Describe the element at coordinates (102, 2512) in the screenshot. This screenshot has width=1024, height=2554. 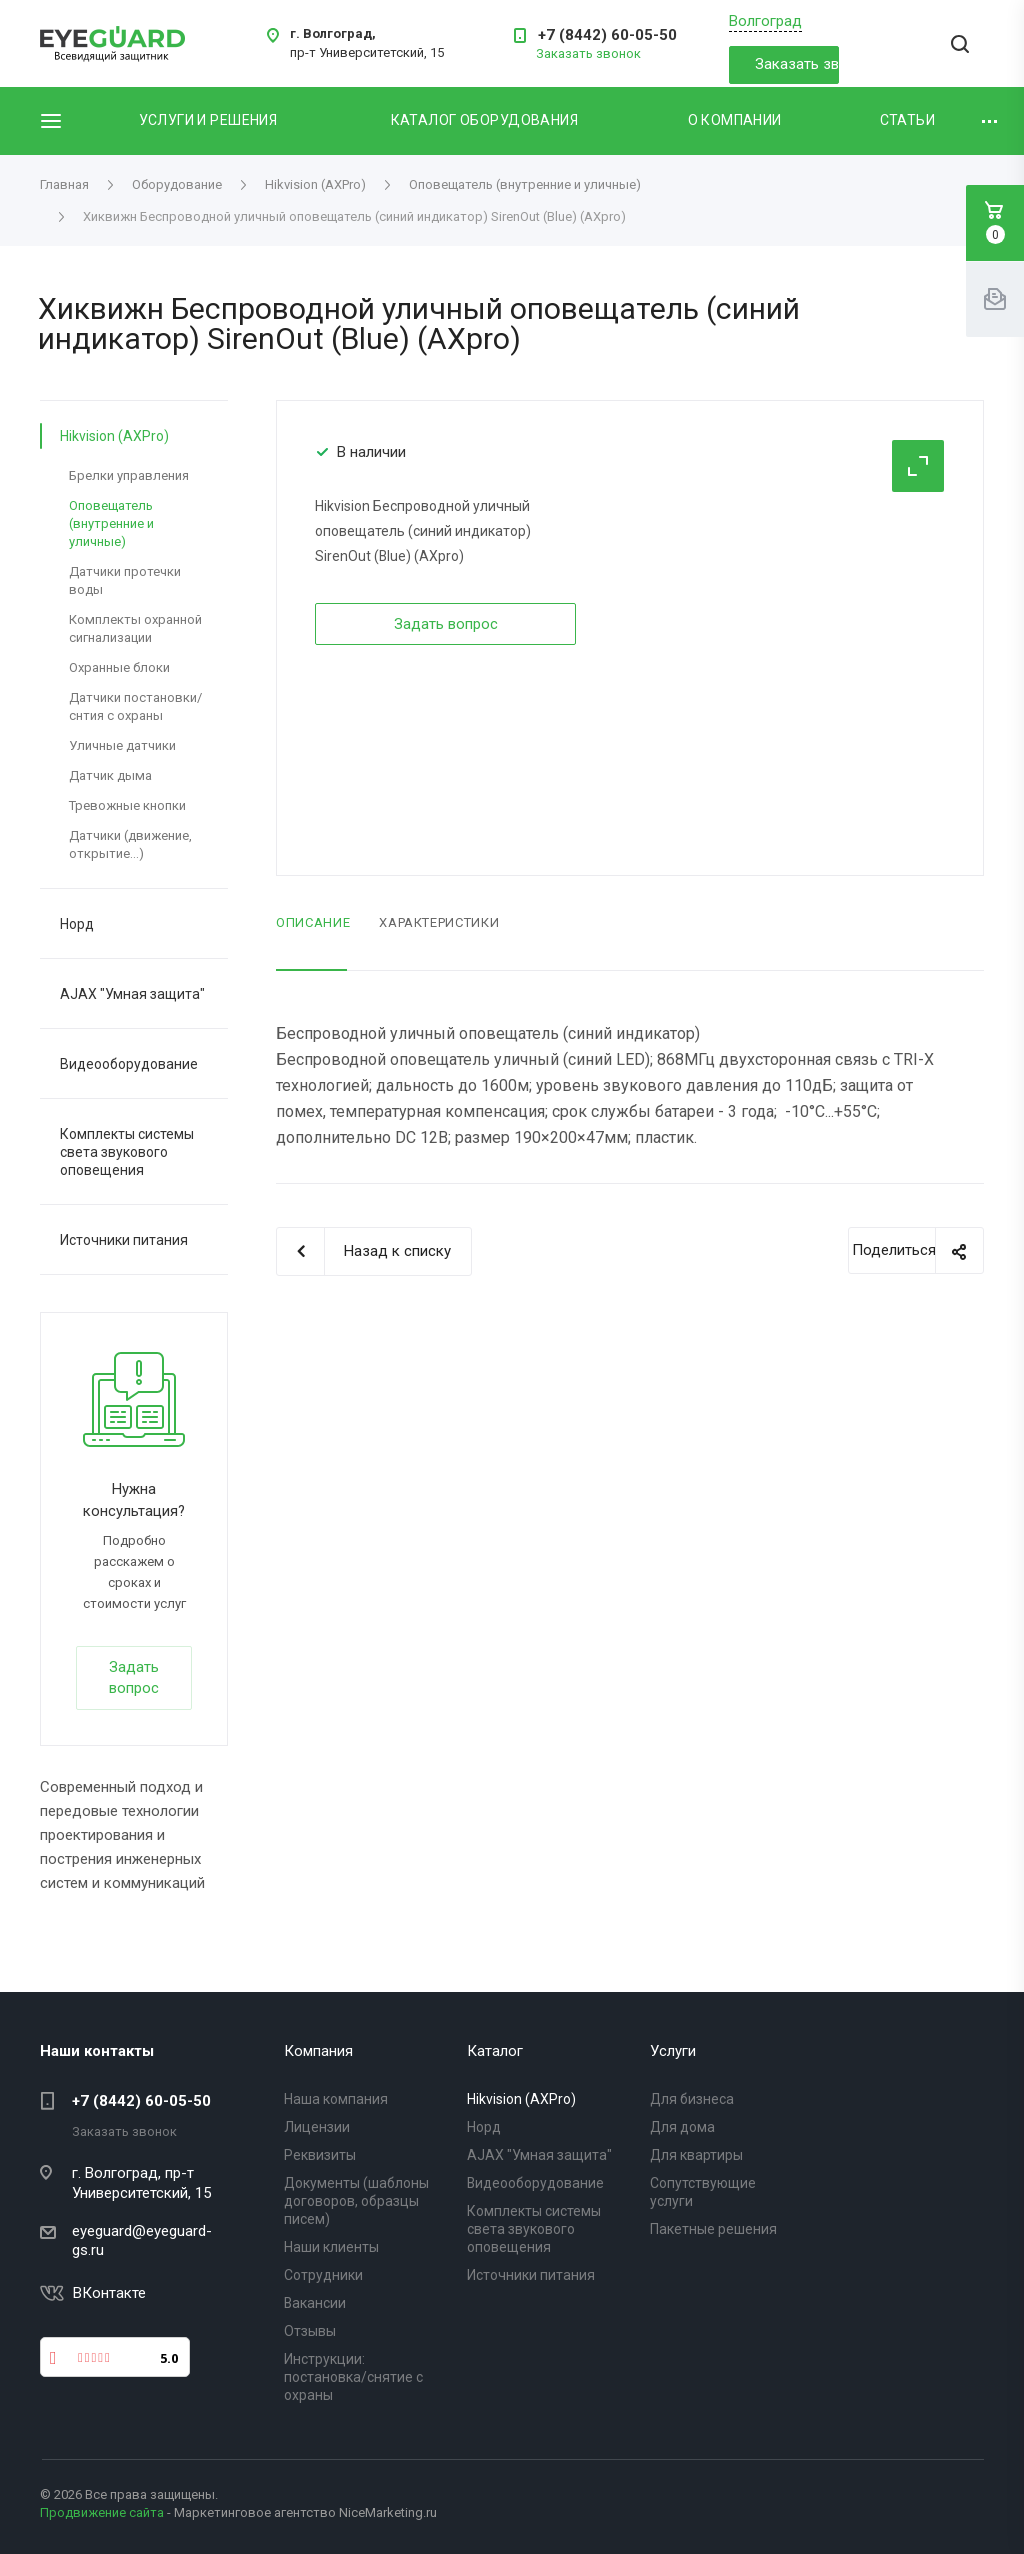
I see `Продвижение сайта` at that location.